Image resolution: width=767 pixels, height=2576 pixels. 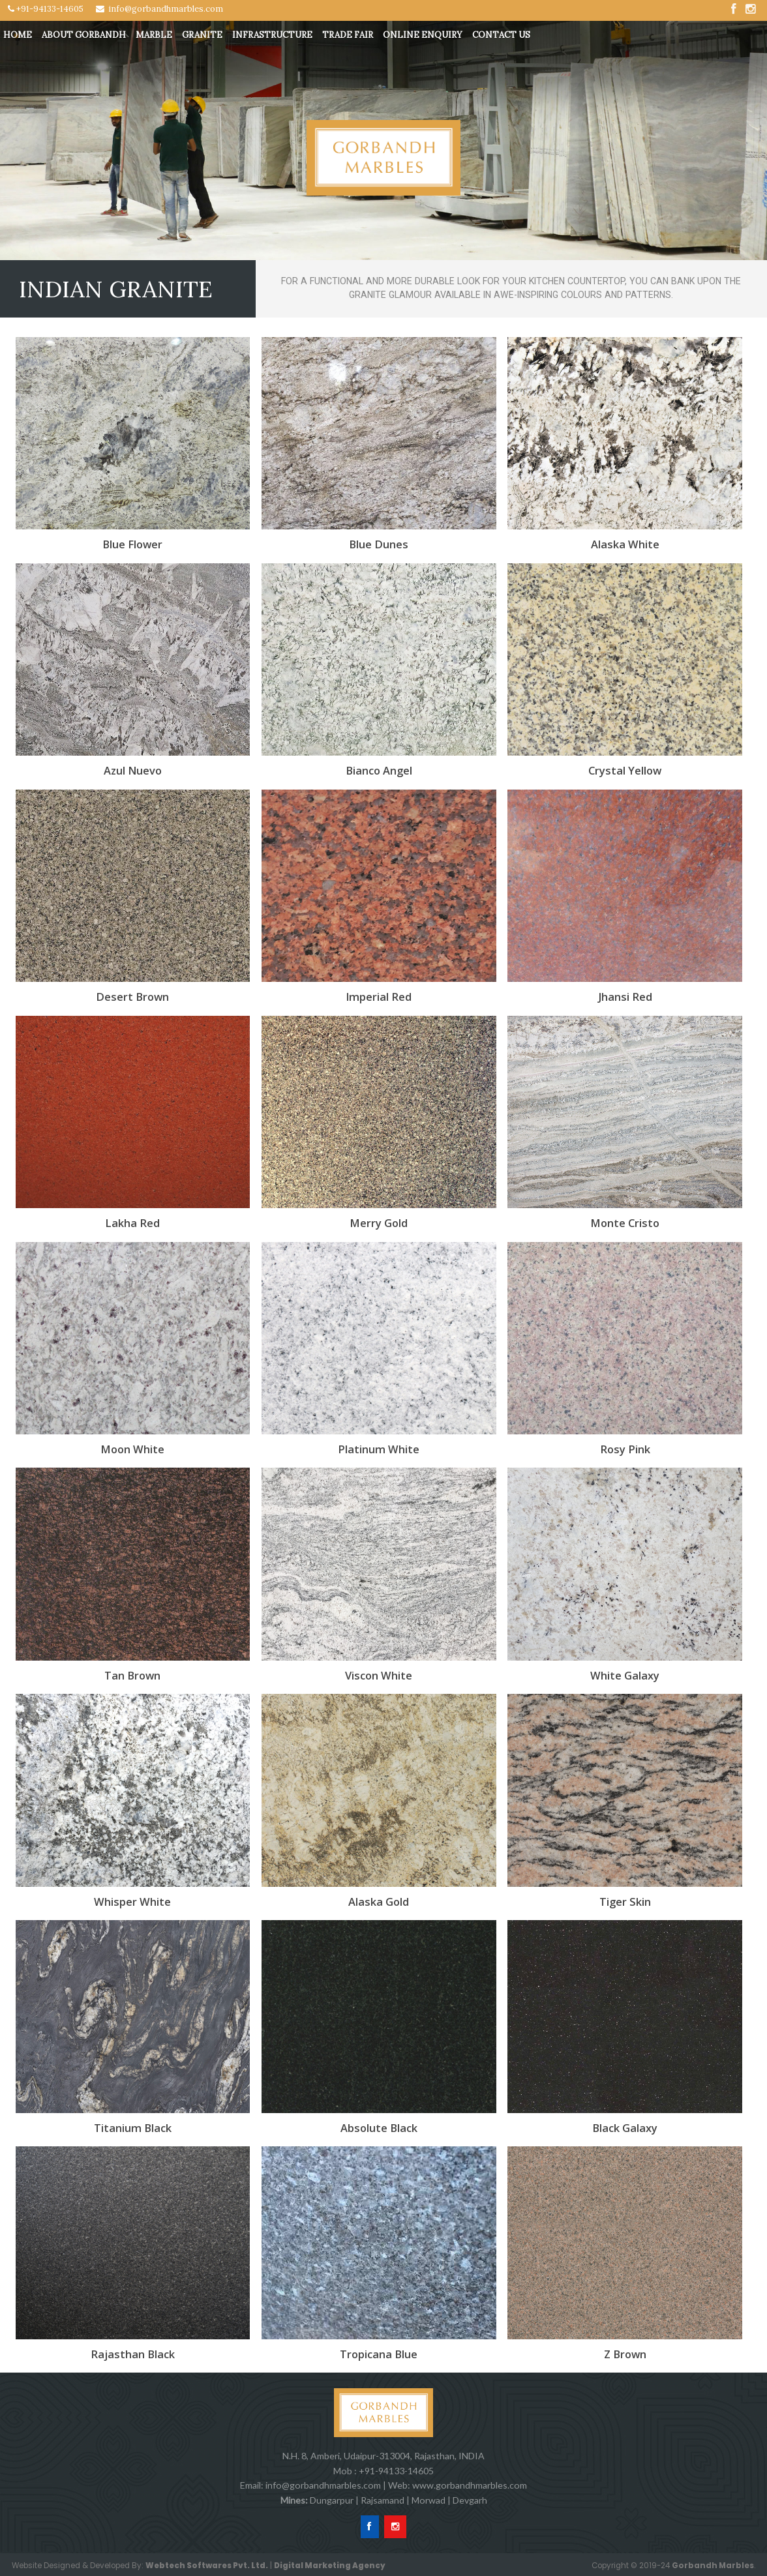 I want to click on Home, so click(x=17, y=34).